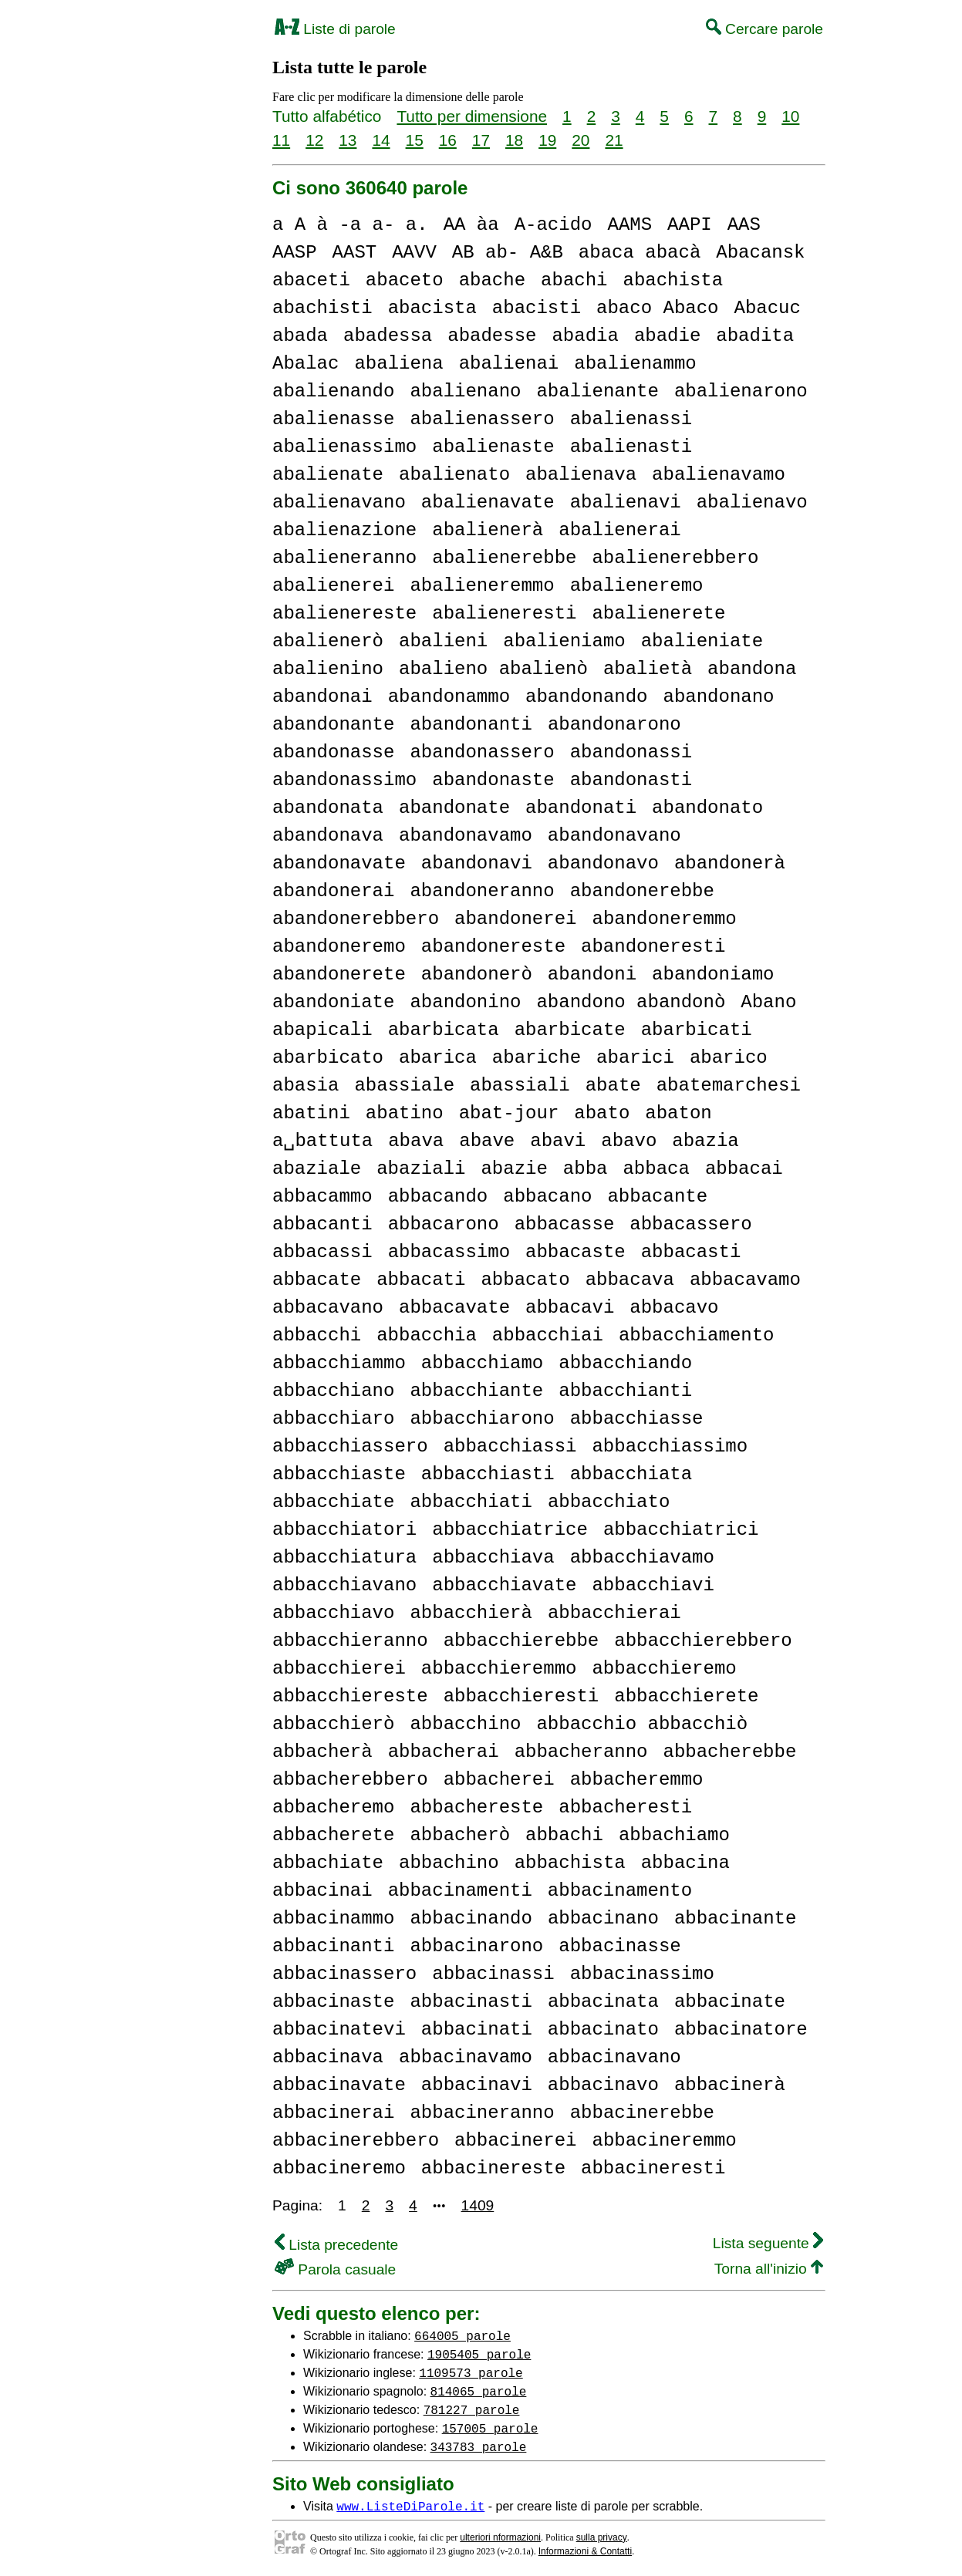 The image size is (962, 2576). I want to click on abbacavi, so click(569, 1307).